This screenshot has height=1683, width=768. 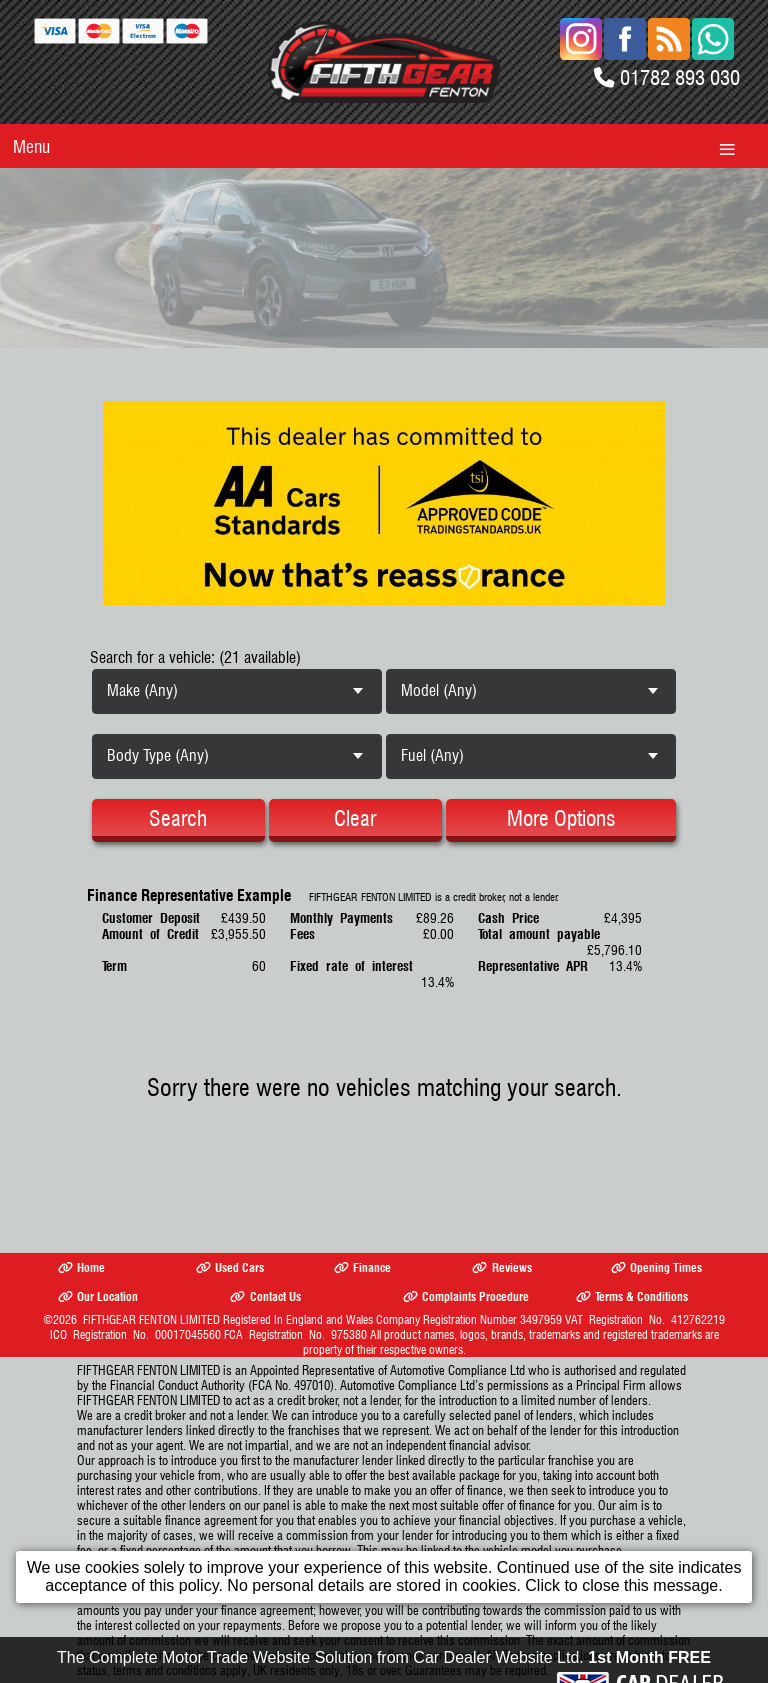 I want to click on Complaints Procedure, so click(x=466, y=1296).